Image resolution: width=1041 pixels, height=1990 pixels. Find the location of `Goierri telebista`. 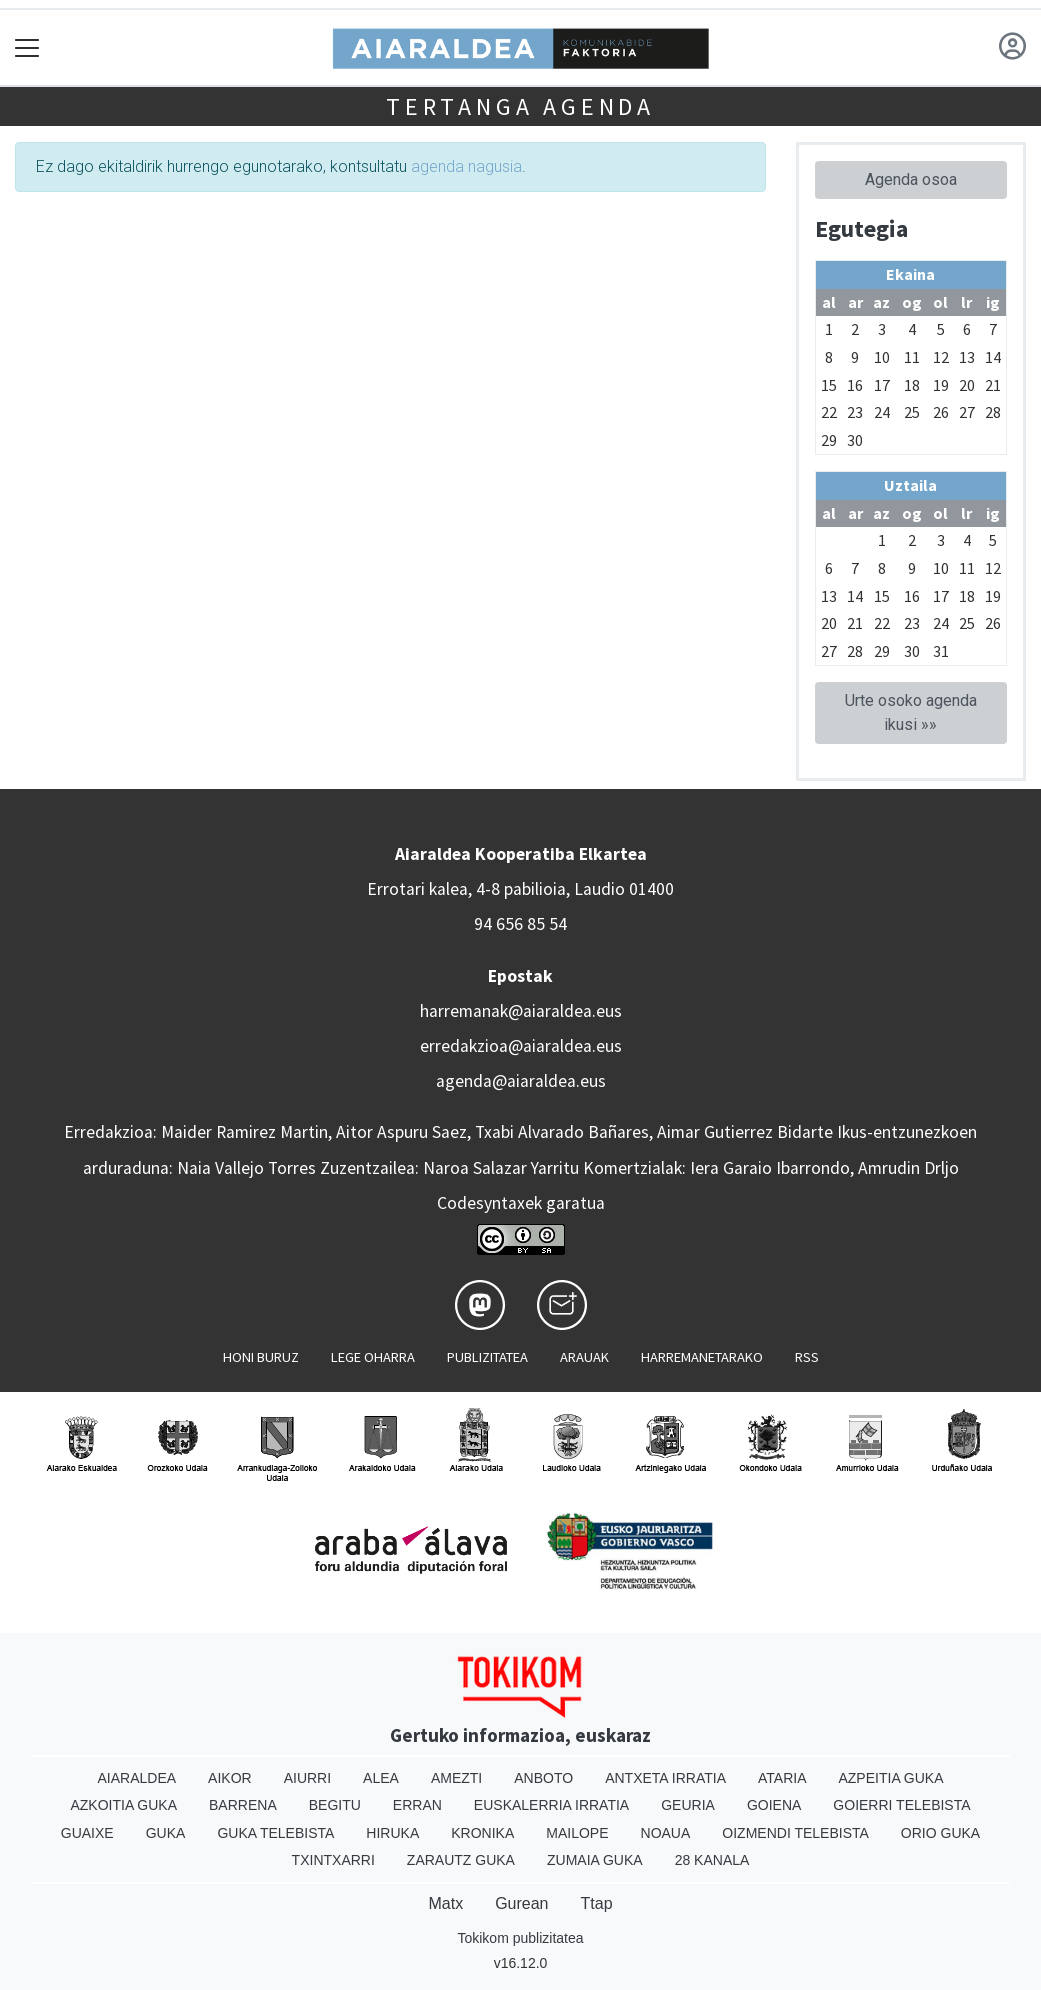

Goierri telebista is located at coordinates (901, 1805).